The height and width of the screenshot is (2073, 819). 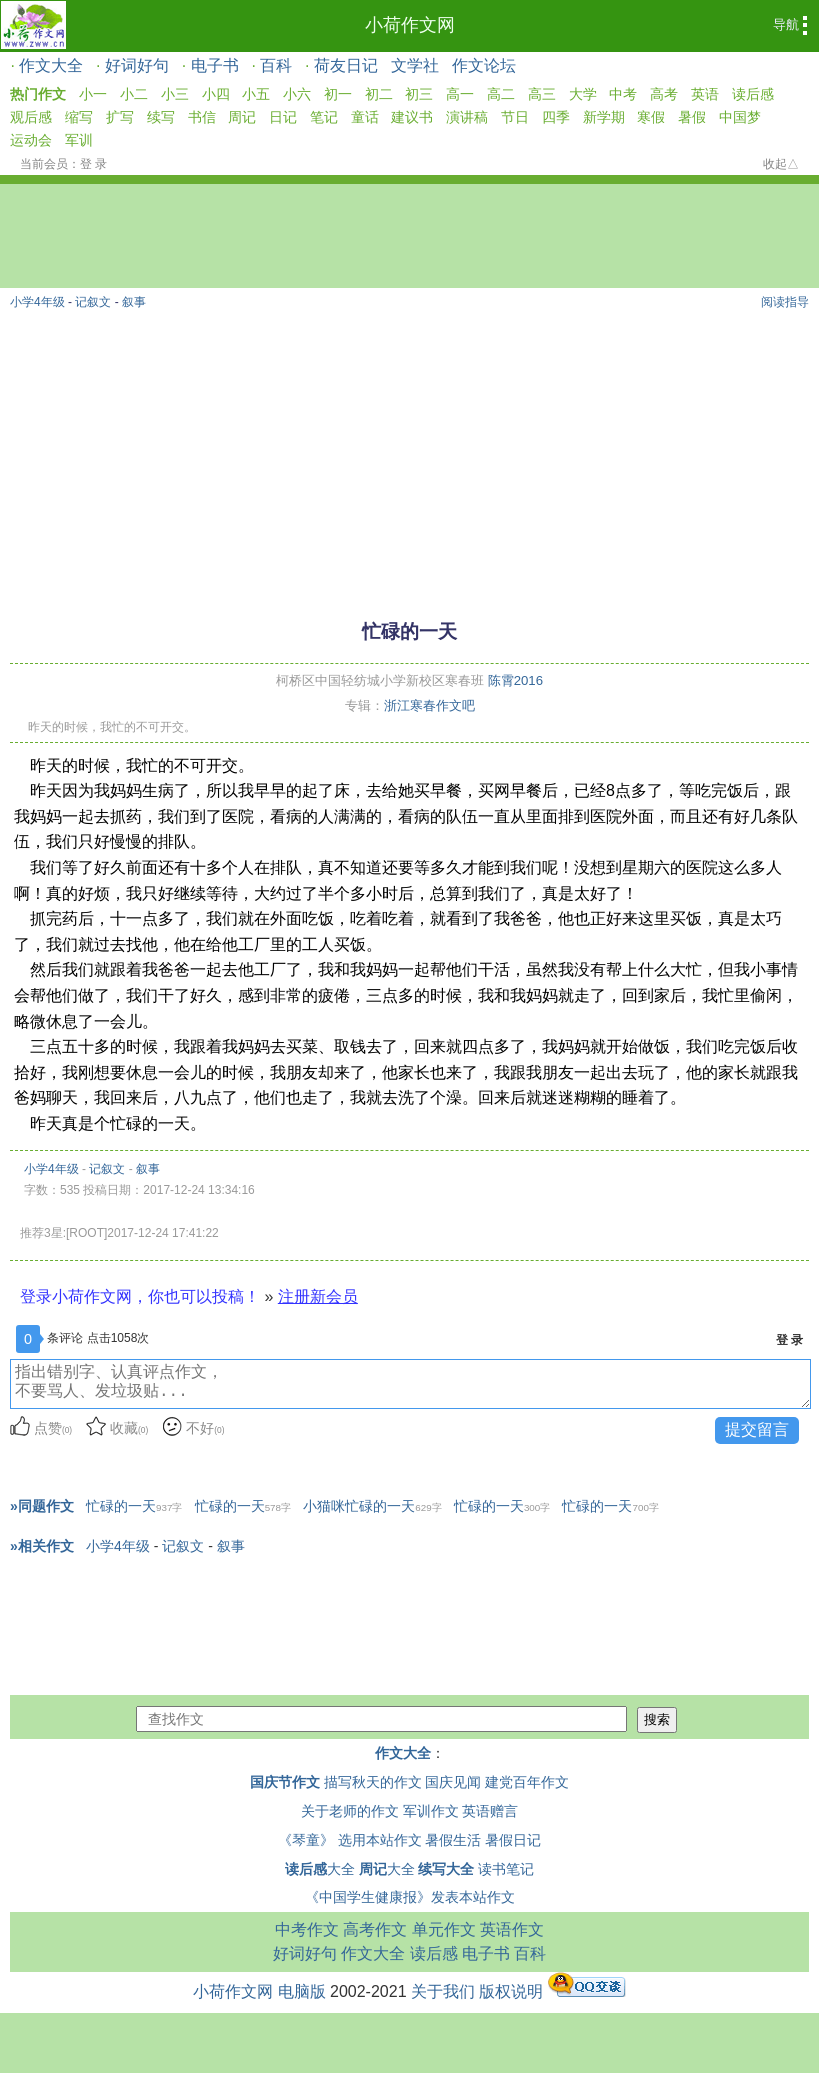 What do you see at coordinates (285, 1782) in the screenshot?
I see `国庆节作文` at bounding box center [285, 1782].